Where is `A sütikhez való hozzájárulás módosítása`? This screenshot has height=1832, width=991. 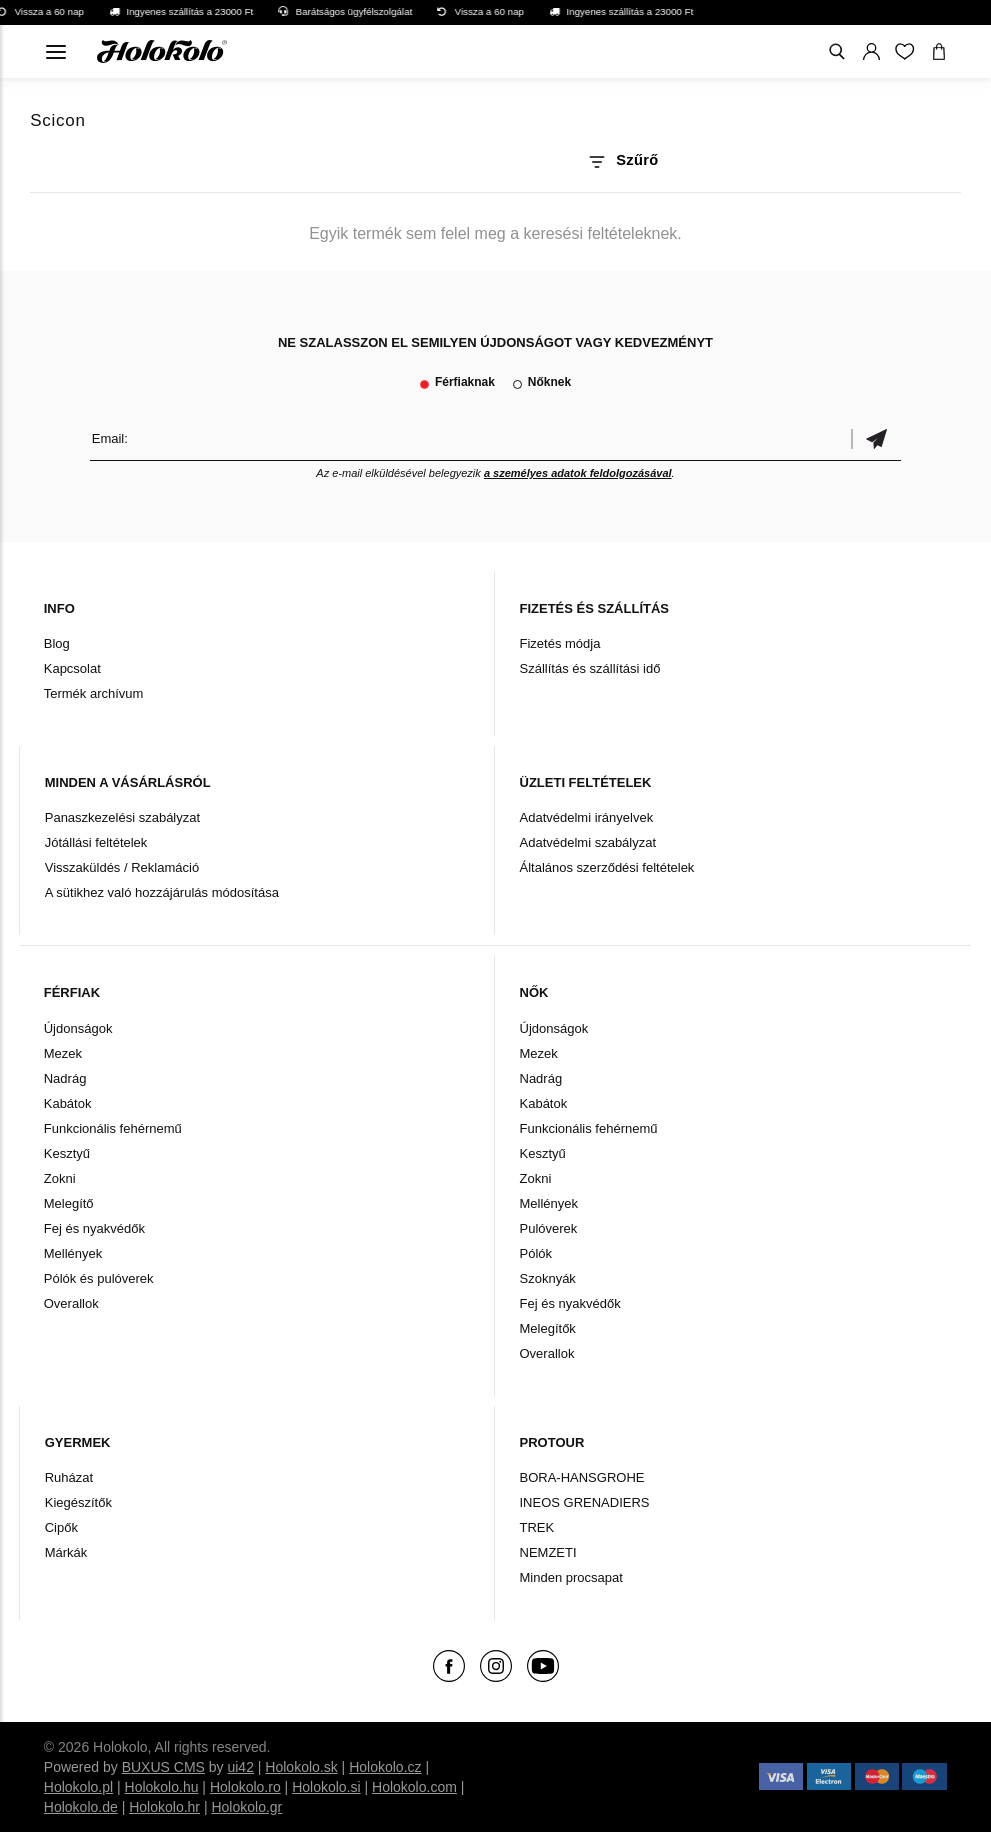 A sütikhez való hozzájárulás módosítása is located at coordinates (162, 892).